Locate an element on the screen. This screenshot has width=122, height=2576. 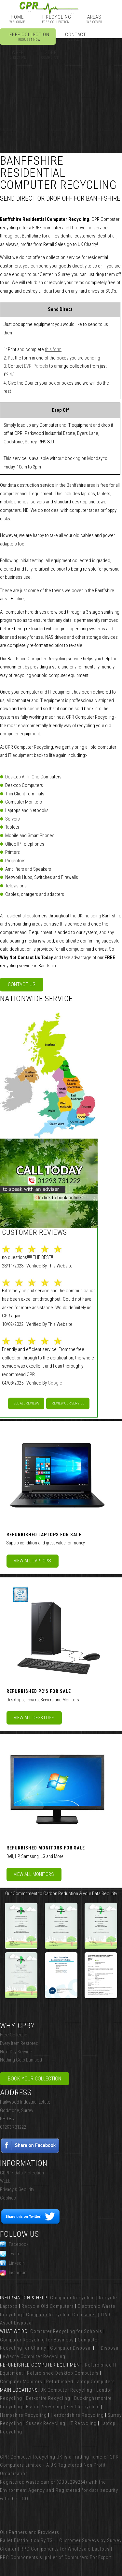
Review our service is located at coordinates (68, 1403).